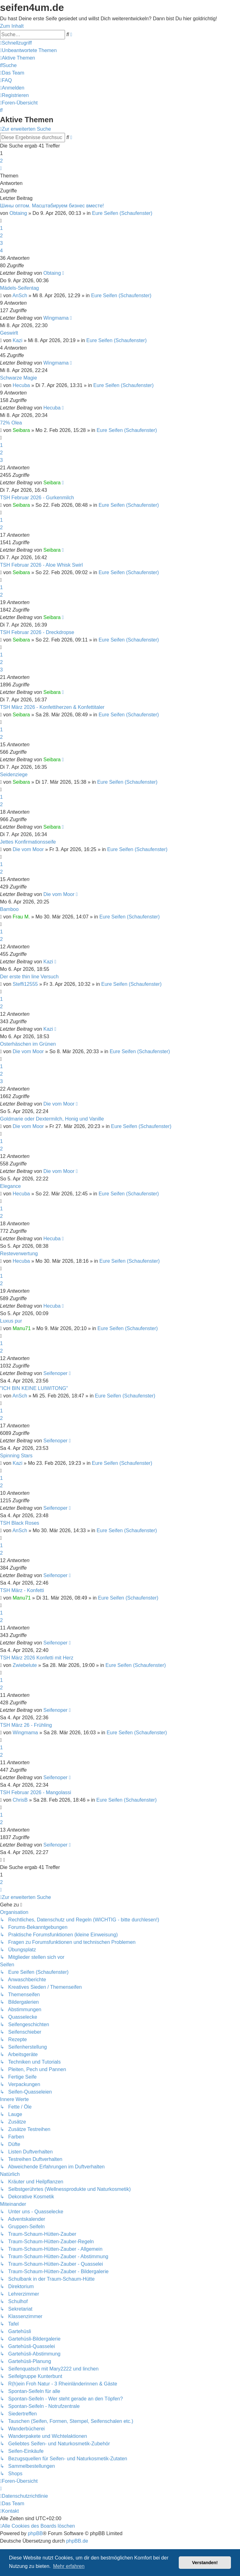  Describe the element at coordinates (21, 430) in the screenshot. I see `Seibara` at that location.